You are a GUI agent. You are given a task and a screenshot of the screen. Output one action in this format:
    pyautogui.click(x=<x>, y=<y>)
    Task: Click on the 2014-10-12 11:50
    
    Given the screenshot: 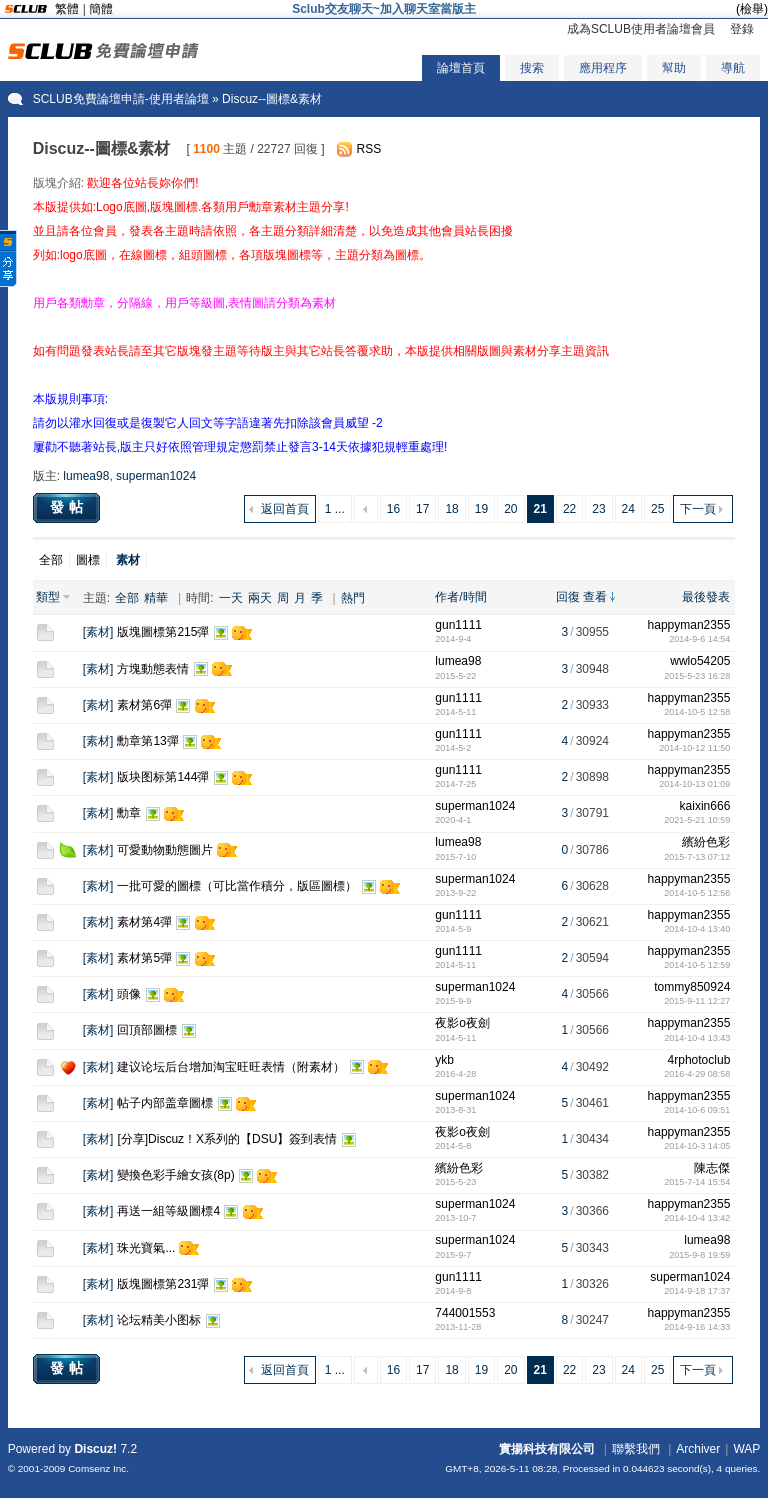 What is the action you would take?
    pyautogui.click(x=694, y=748)
    